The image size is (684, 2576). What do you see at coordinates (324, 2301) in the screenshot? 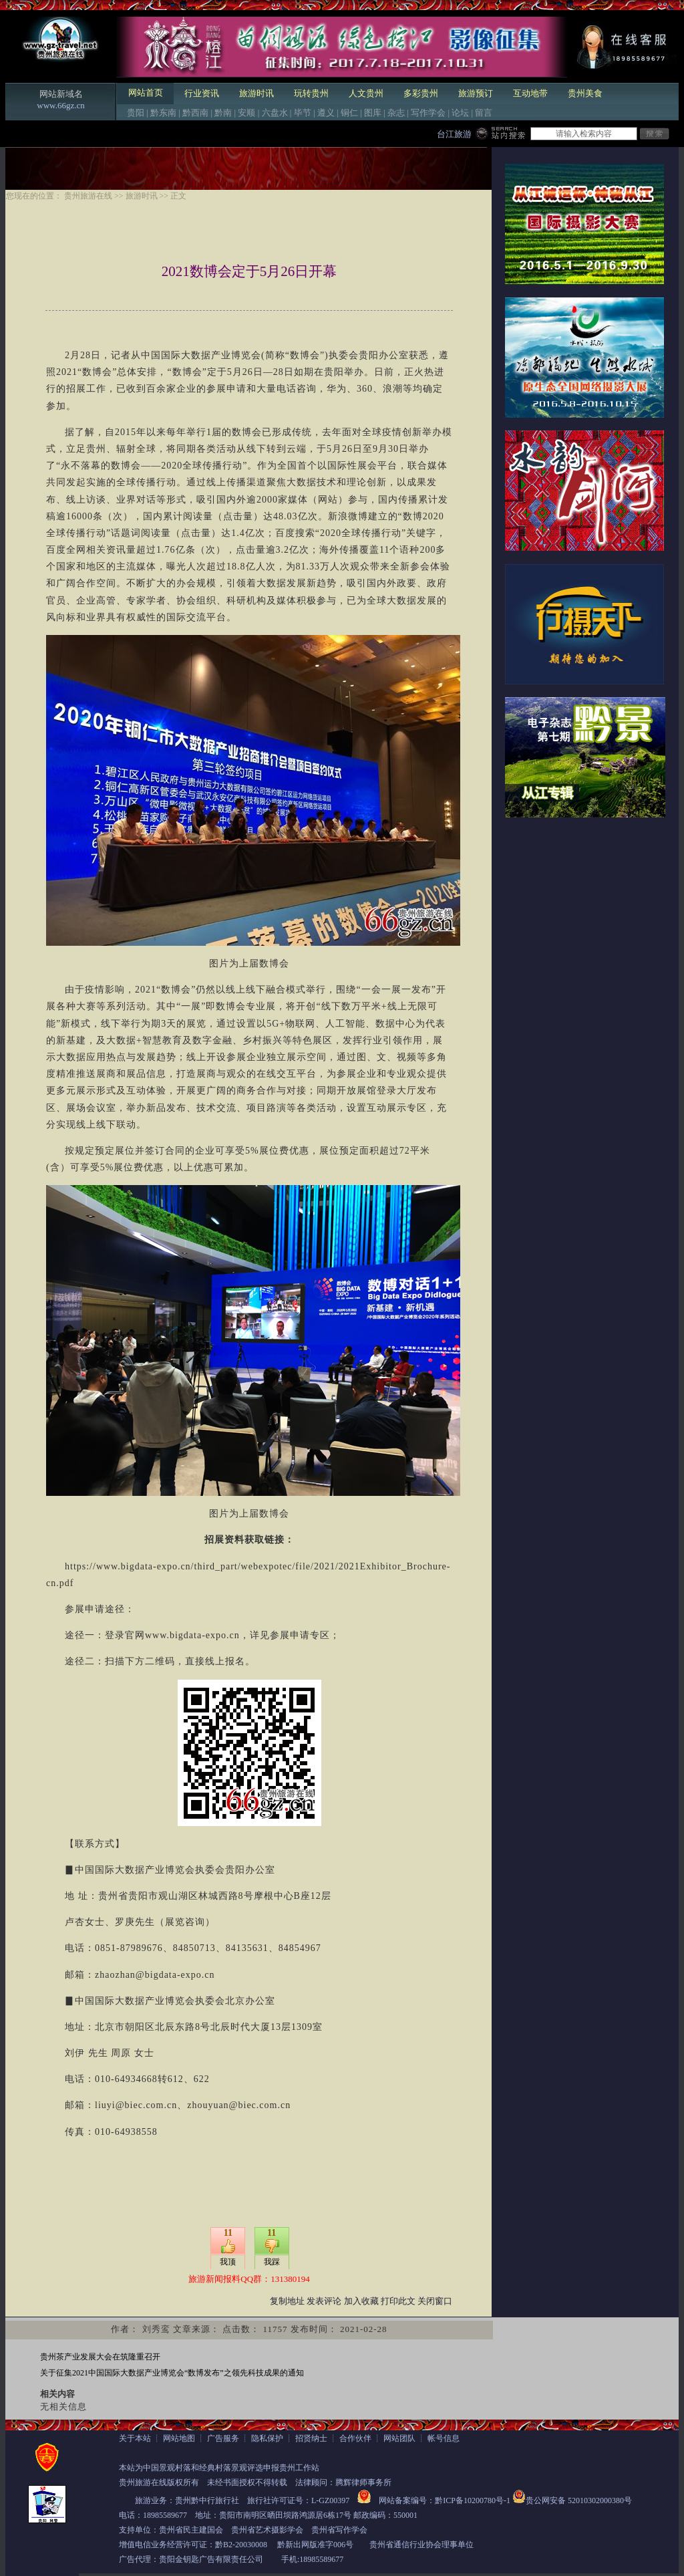
I see `发表评论` at bounding box center [324, 2301].